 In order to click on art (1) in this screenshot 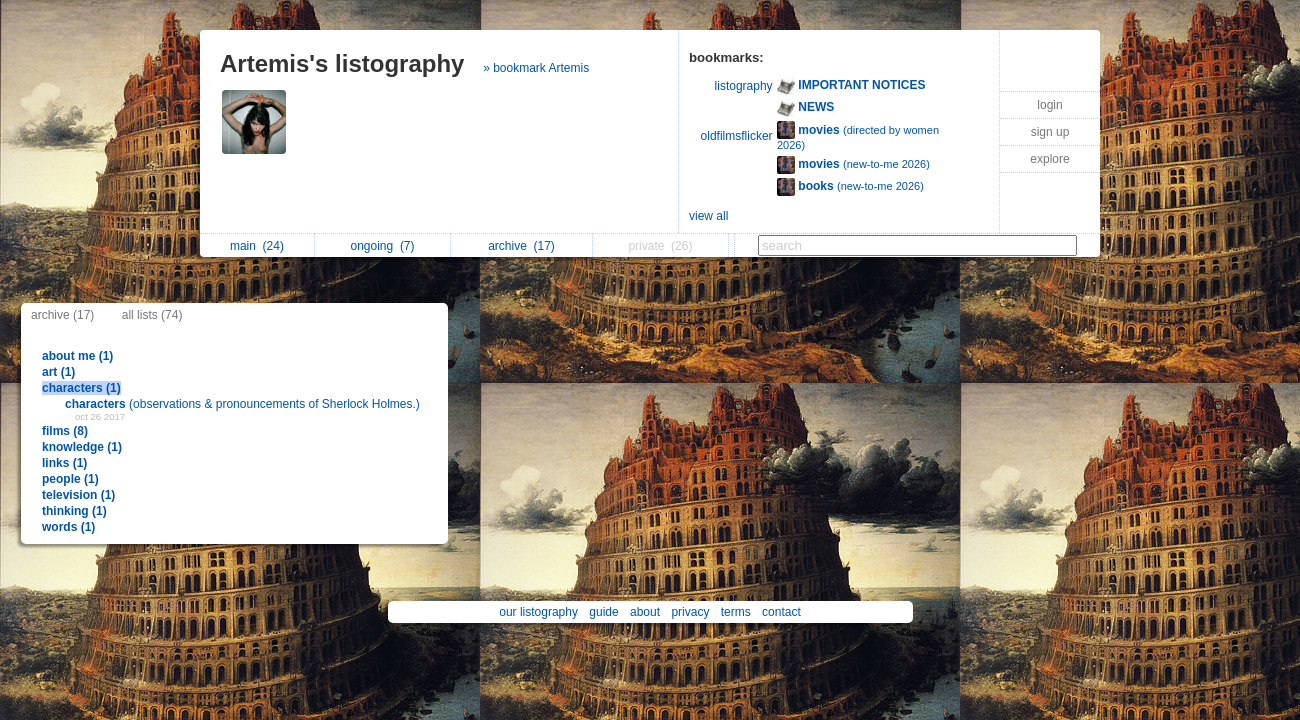, I will do `click(58, 372)`.